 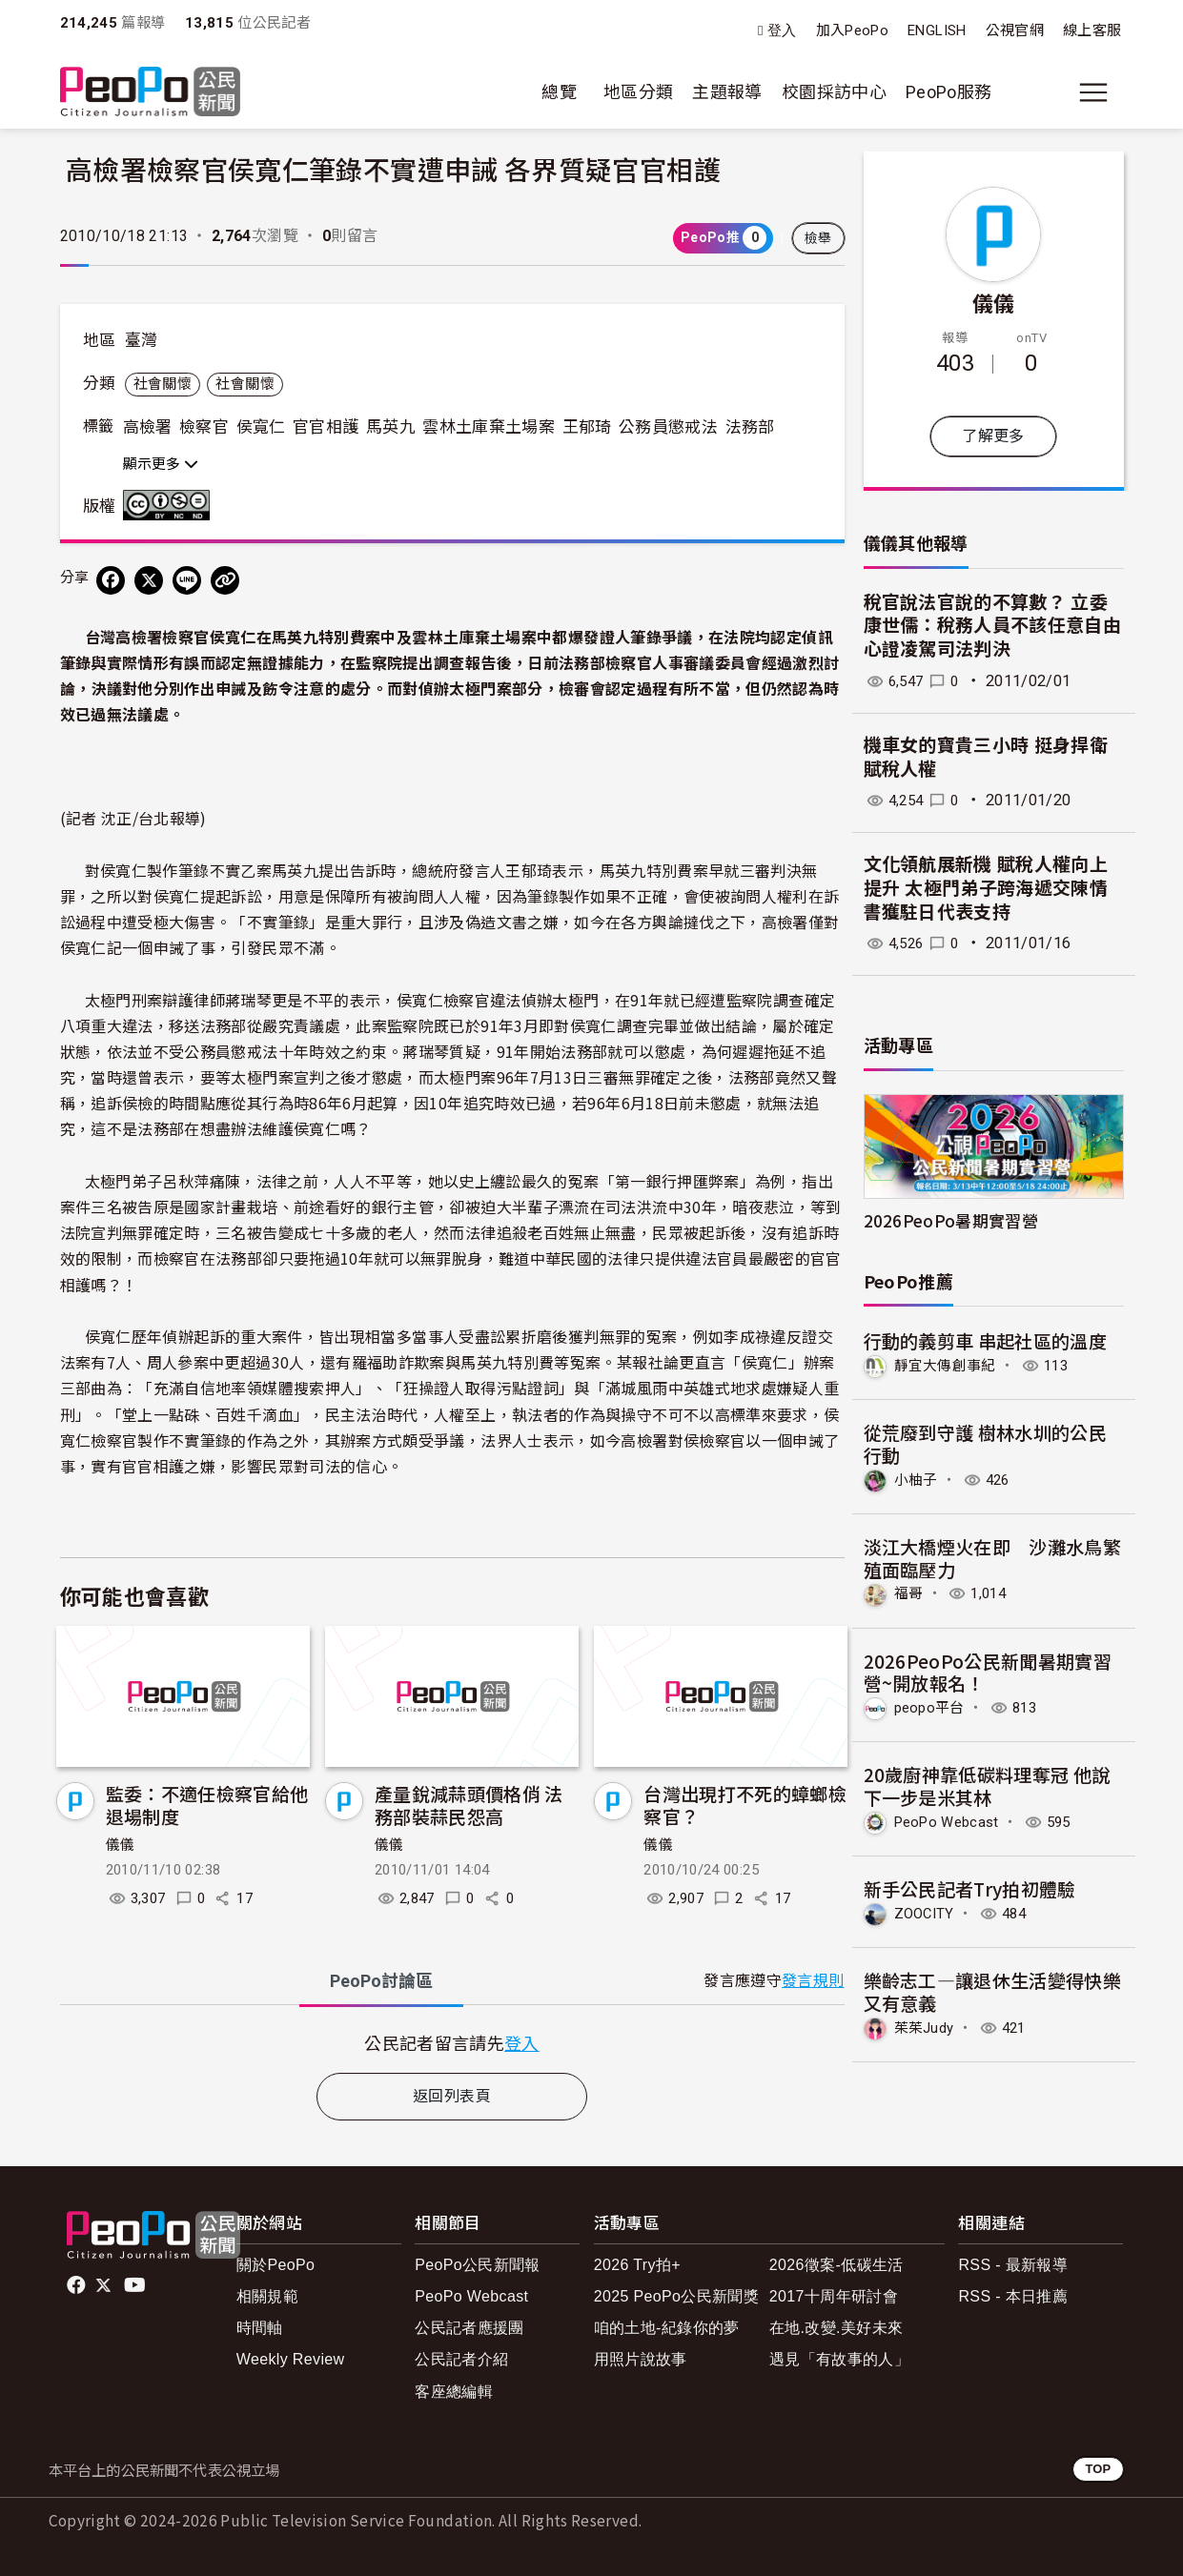 What do you see at coordinates (160, 464) in the screenshot?
I see `顯示更多` at bounding box center [160, 464].